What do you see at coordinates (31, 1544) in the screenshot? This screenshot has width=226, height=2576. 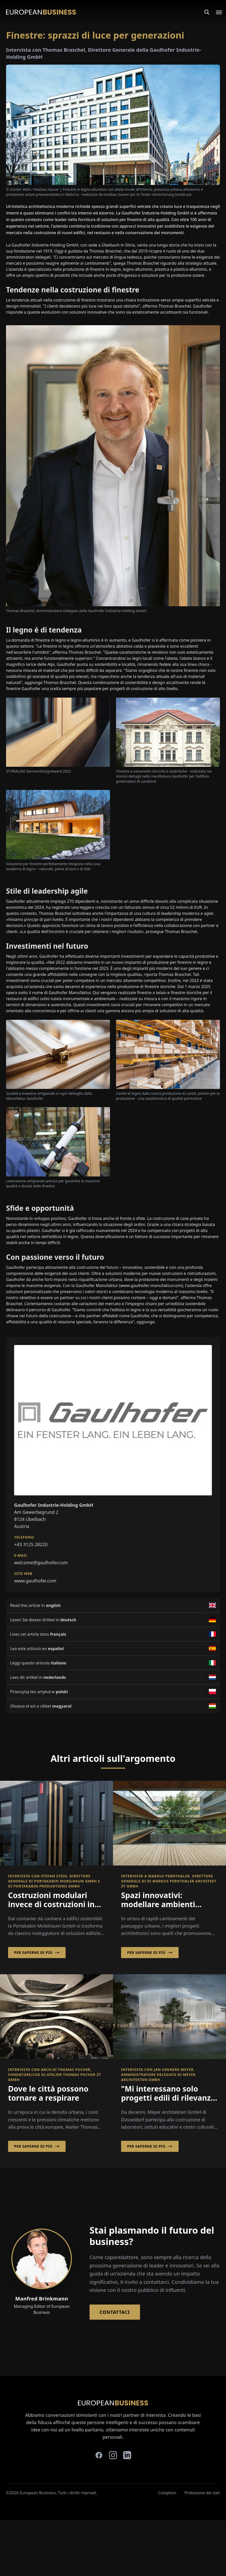 I see `+43 3125 28220` at bounding box center [31, 1544].